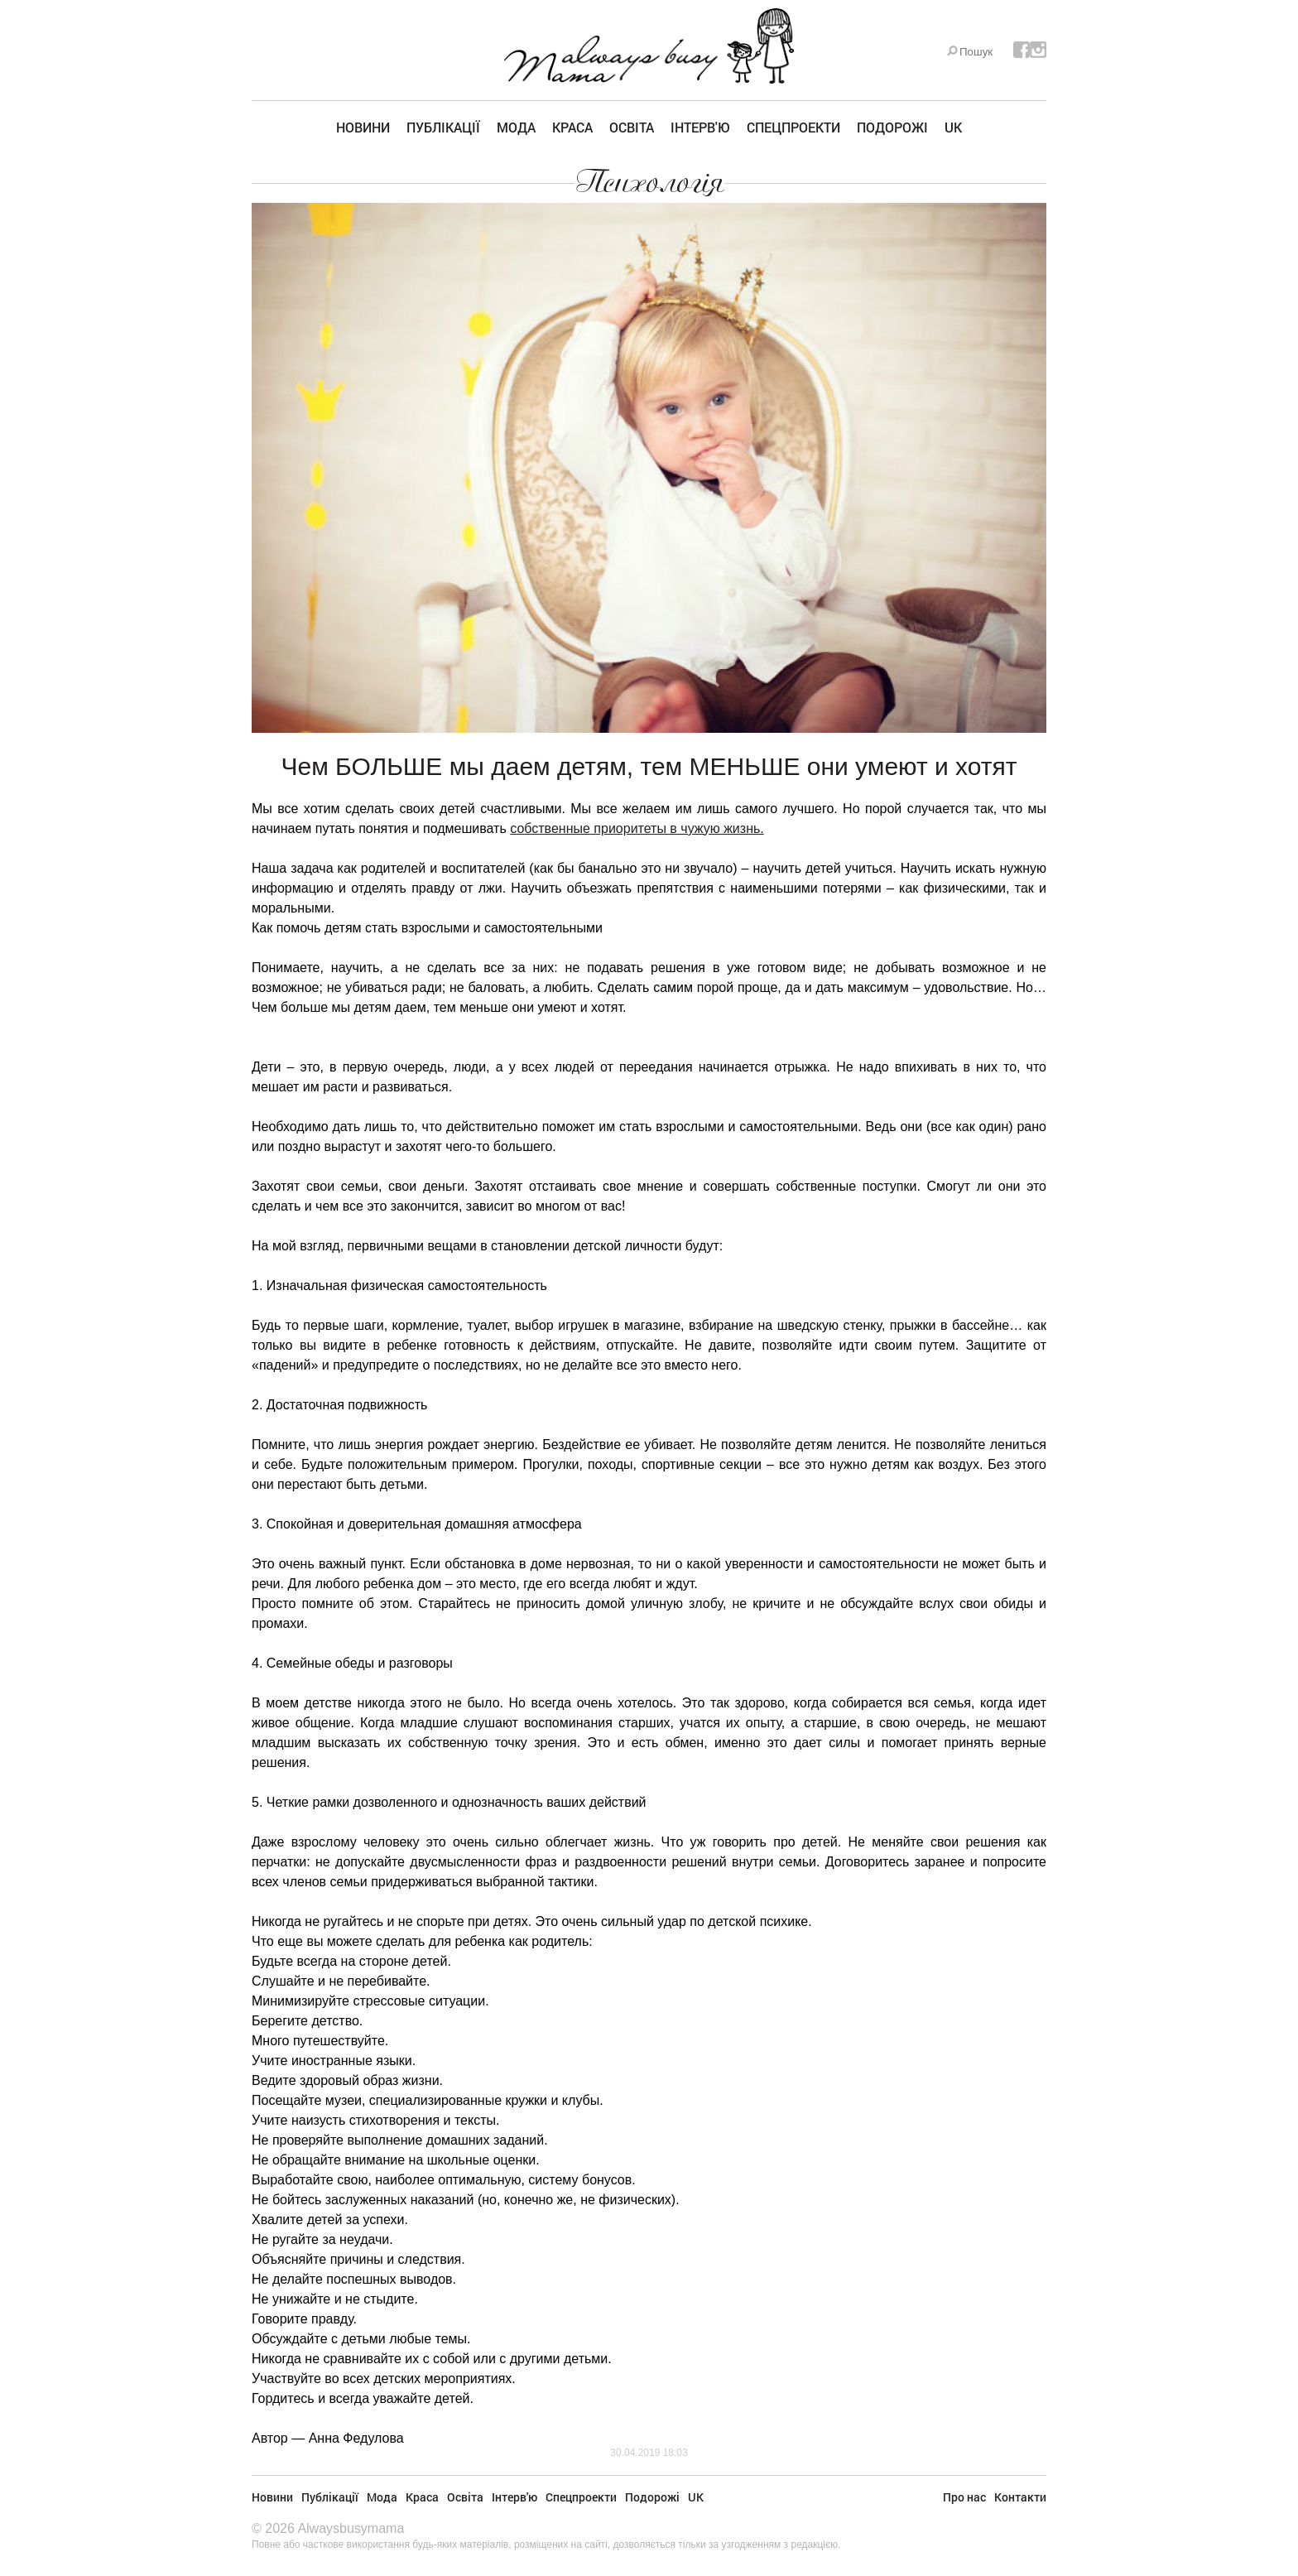 The height and width of the screenshot is (2576, 1298). I want to click on Спецпроекти, so click(793, 127).